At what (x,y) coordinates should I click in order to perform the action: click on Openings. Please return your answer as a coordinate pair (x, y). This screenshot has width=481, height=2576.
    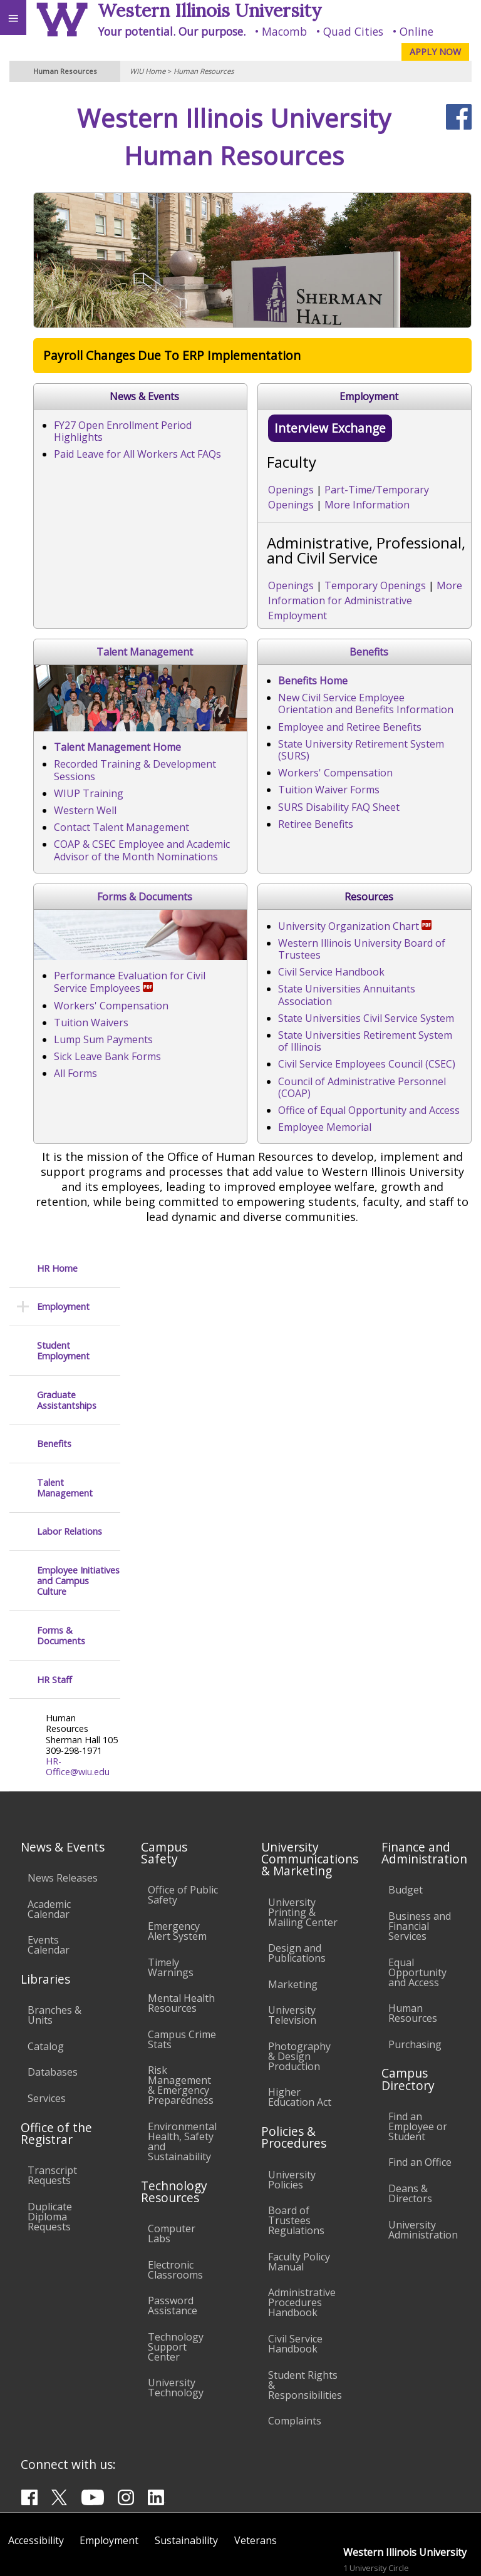
    Looking at the image, I should click on (163, 583).